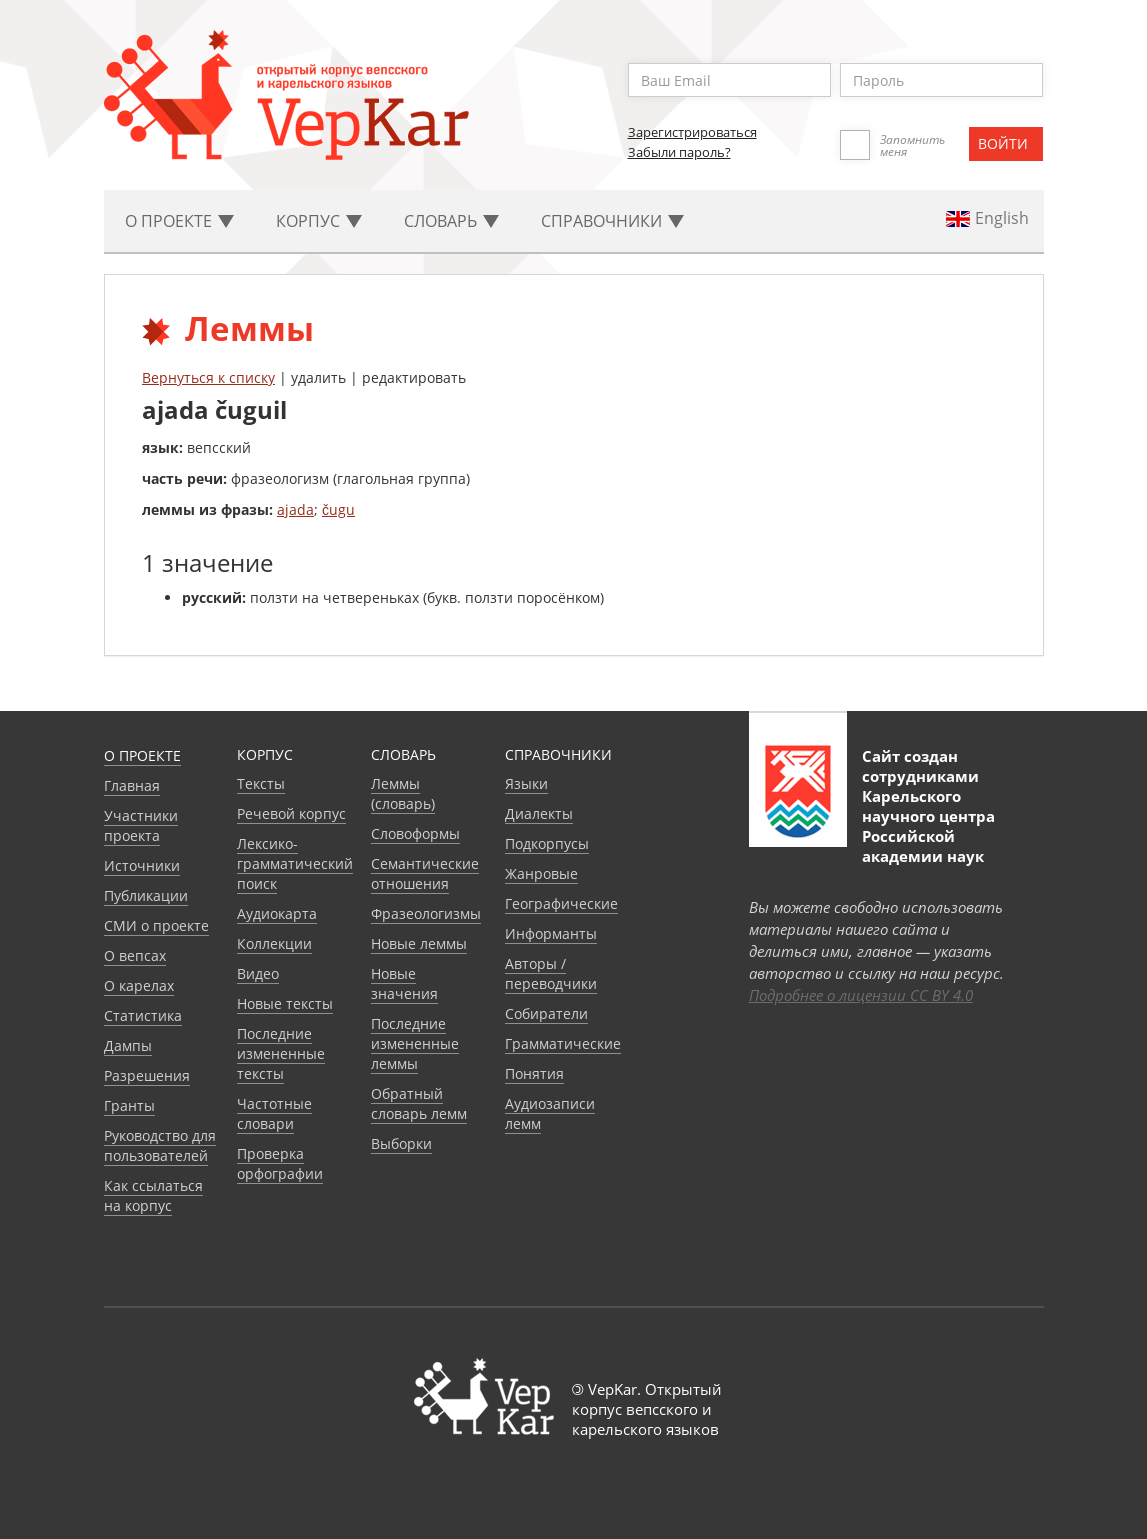 The image size is (1147, 1539). Describe the element at coordinates (129, 1105) in the screenshot. I see `Гранты` at that location.